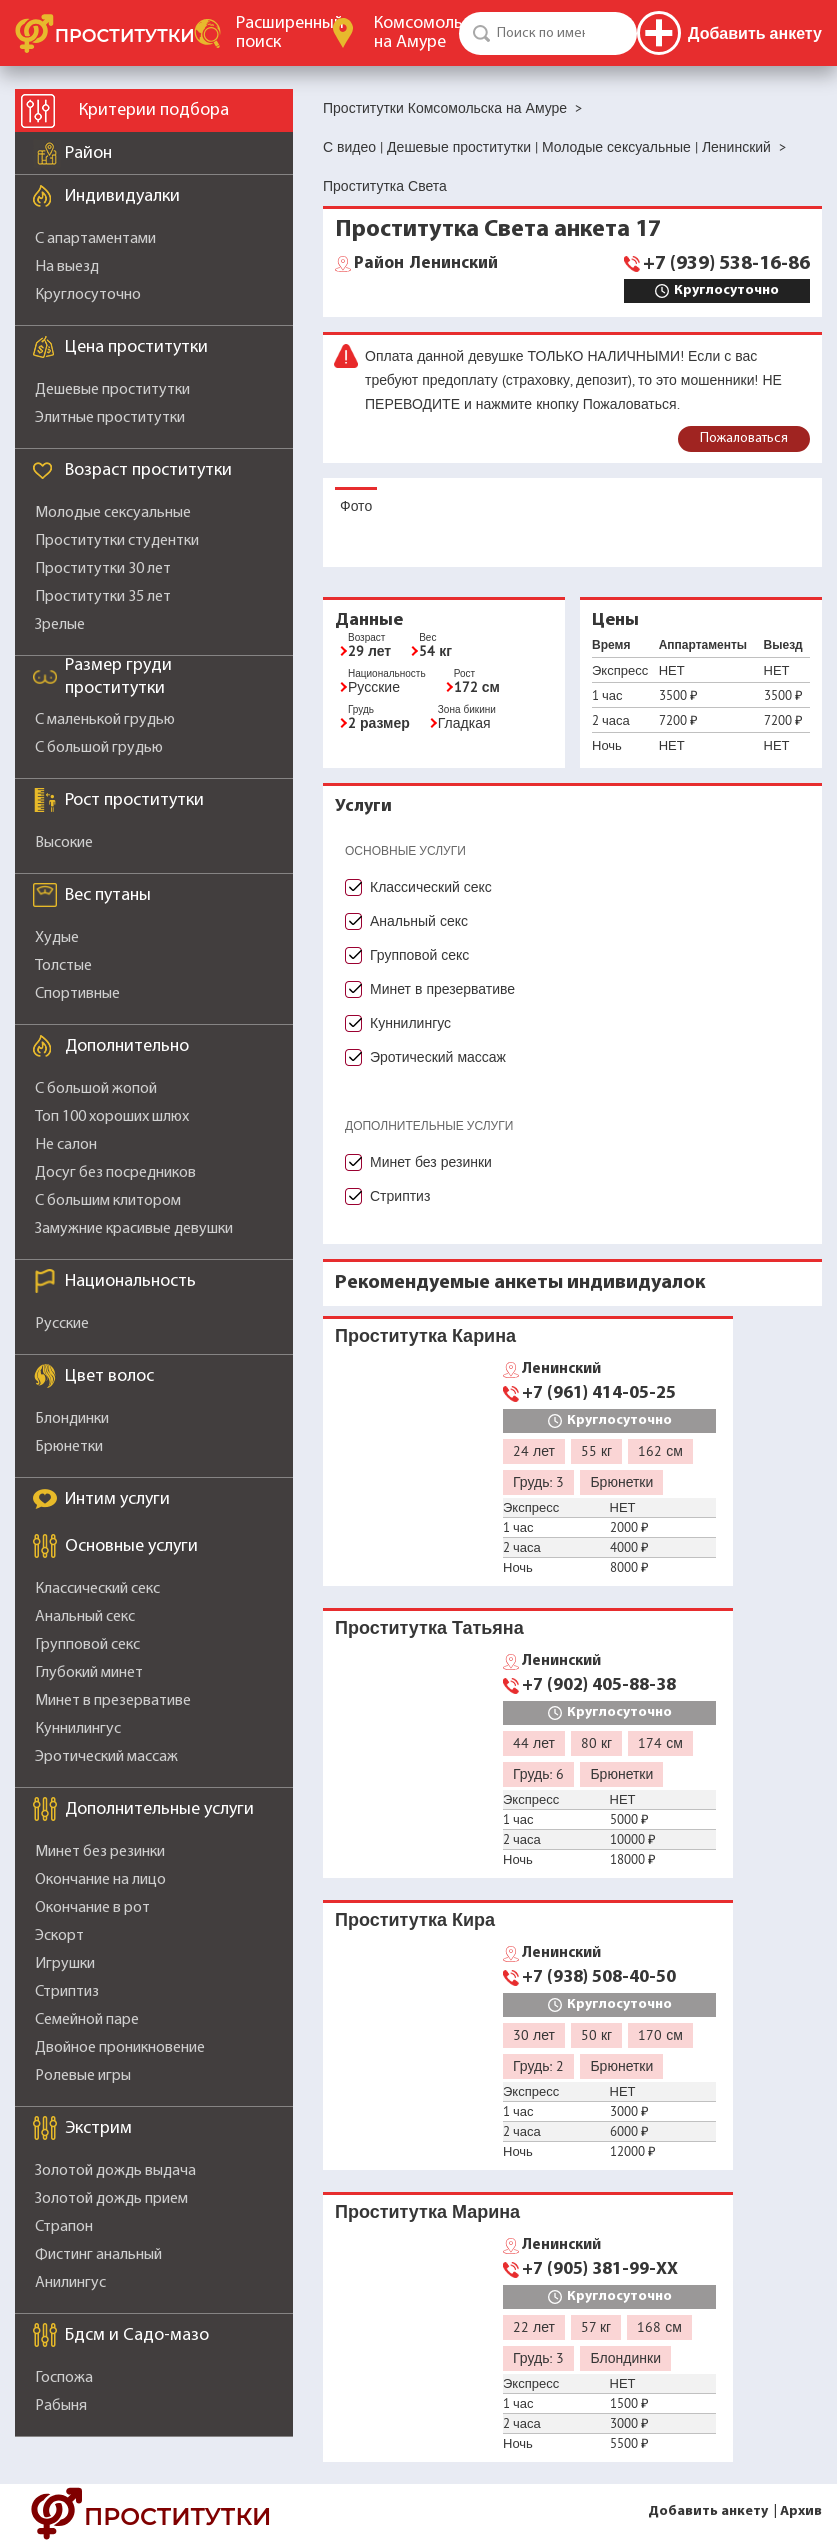 This screenshot has height=2546, width=837. What do you see at coordinates (112, 390) in the screenshot?
I see `Дешевые проститутки` at bounding box center [112, 390].